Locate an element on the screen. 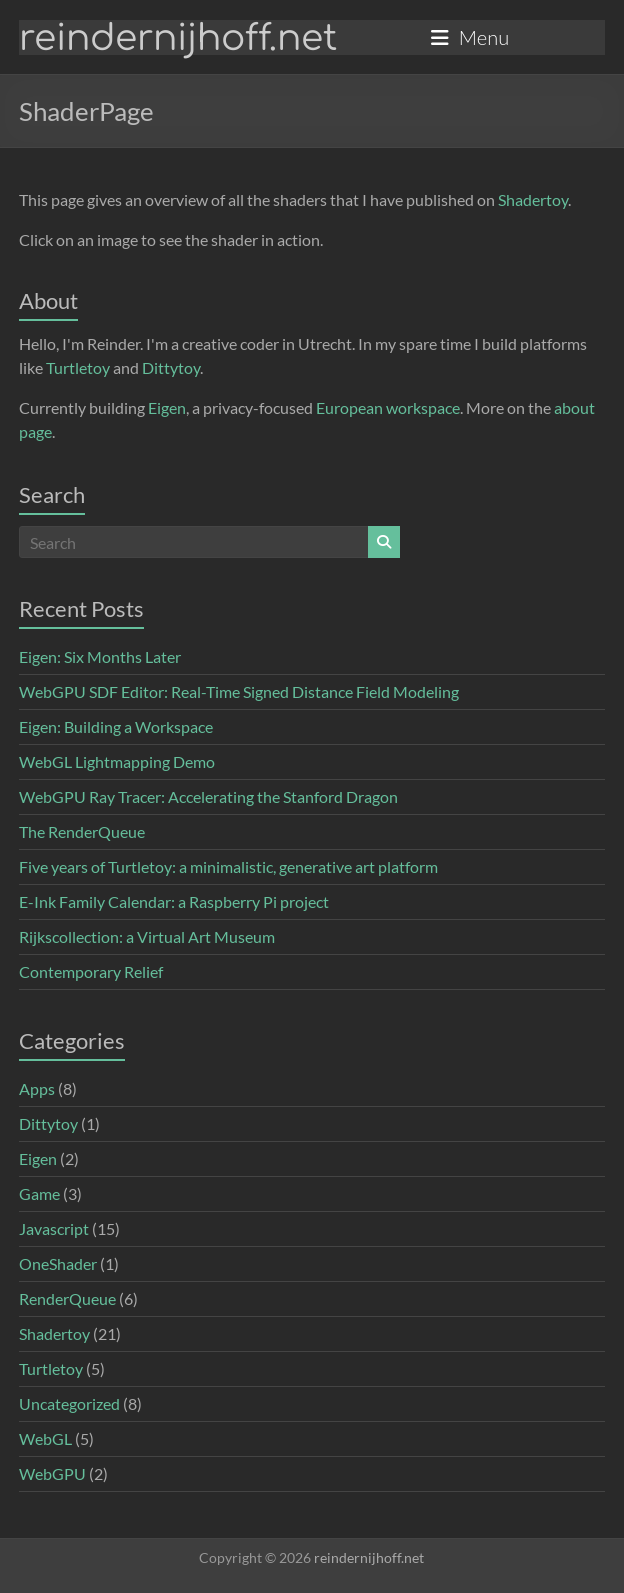 Image resolution: width=624 pixels, height=1593 pixels. Apps is located at coordinates (37, 1088).